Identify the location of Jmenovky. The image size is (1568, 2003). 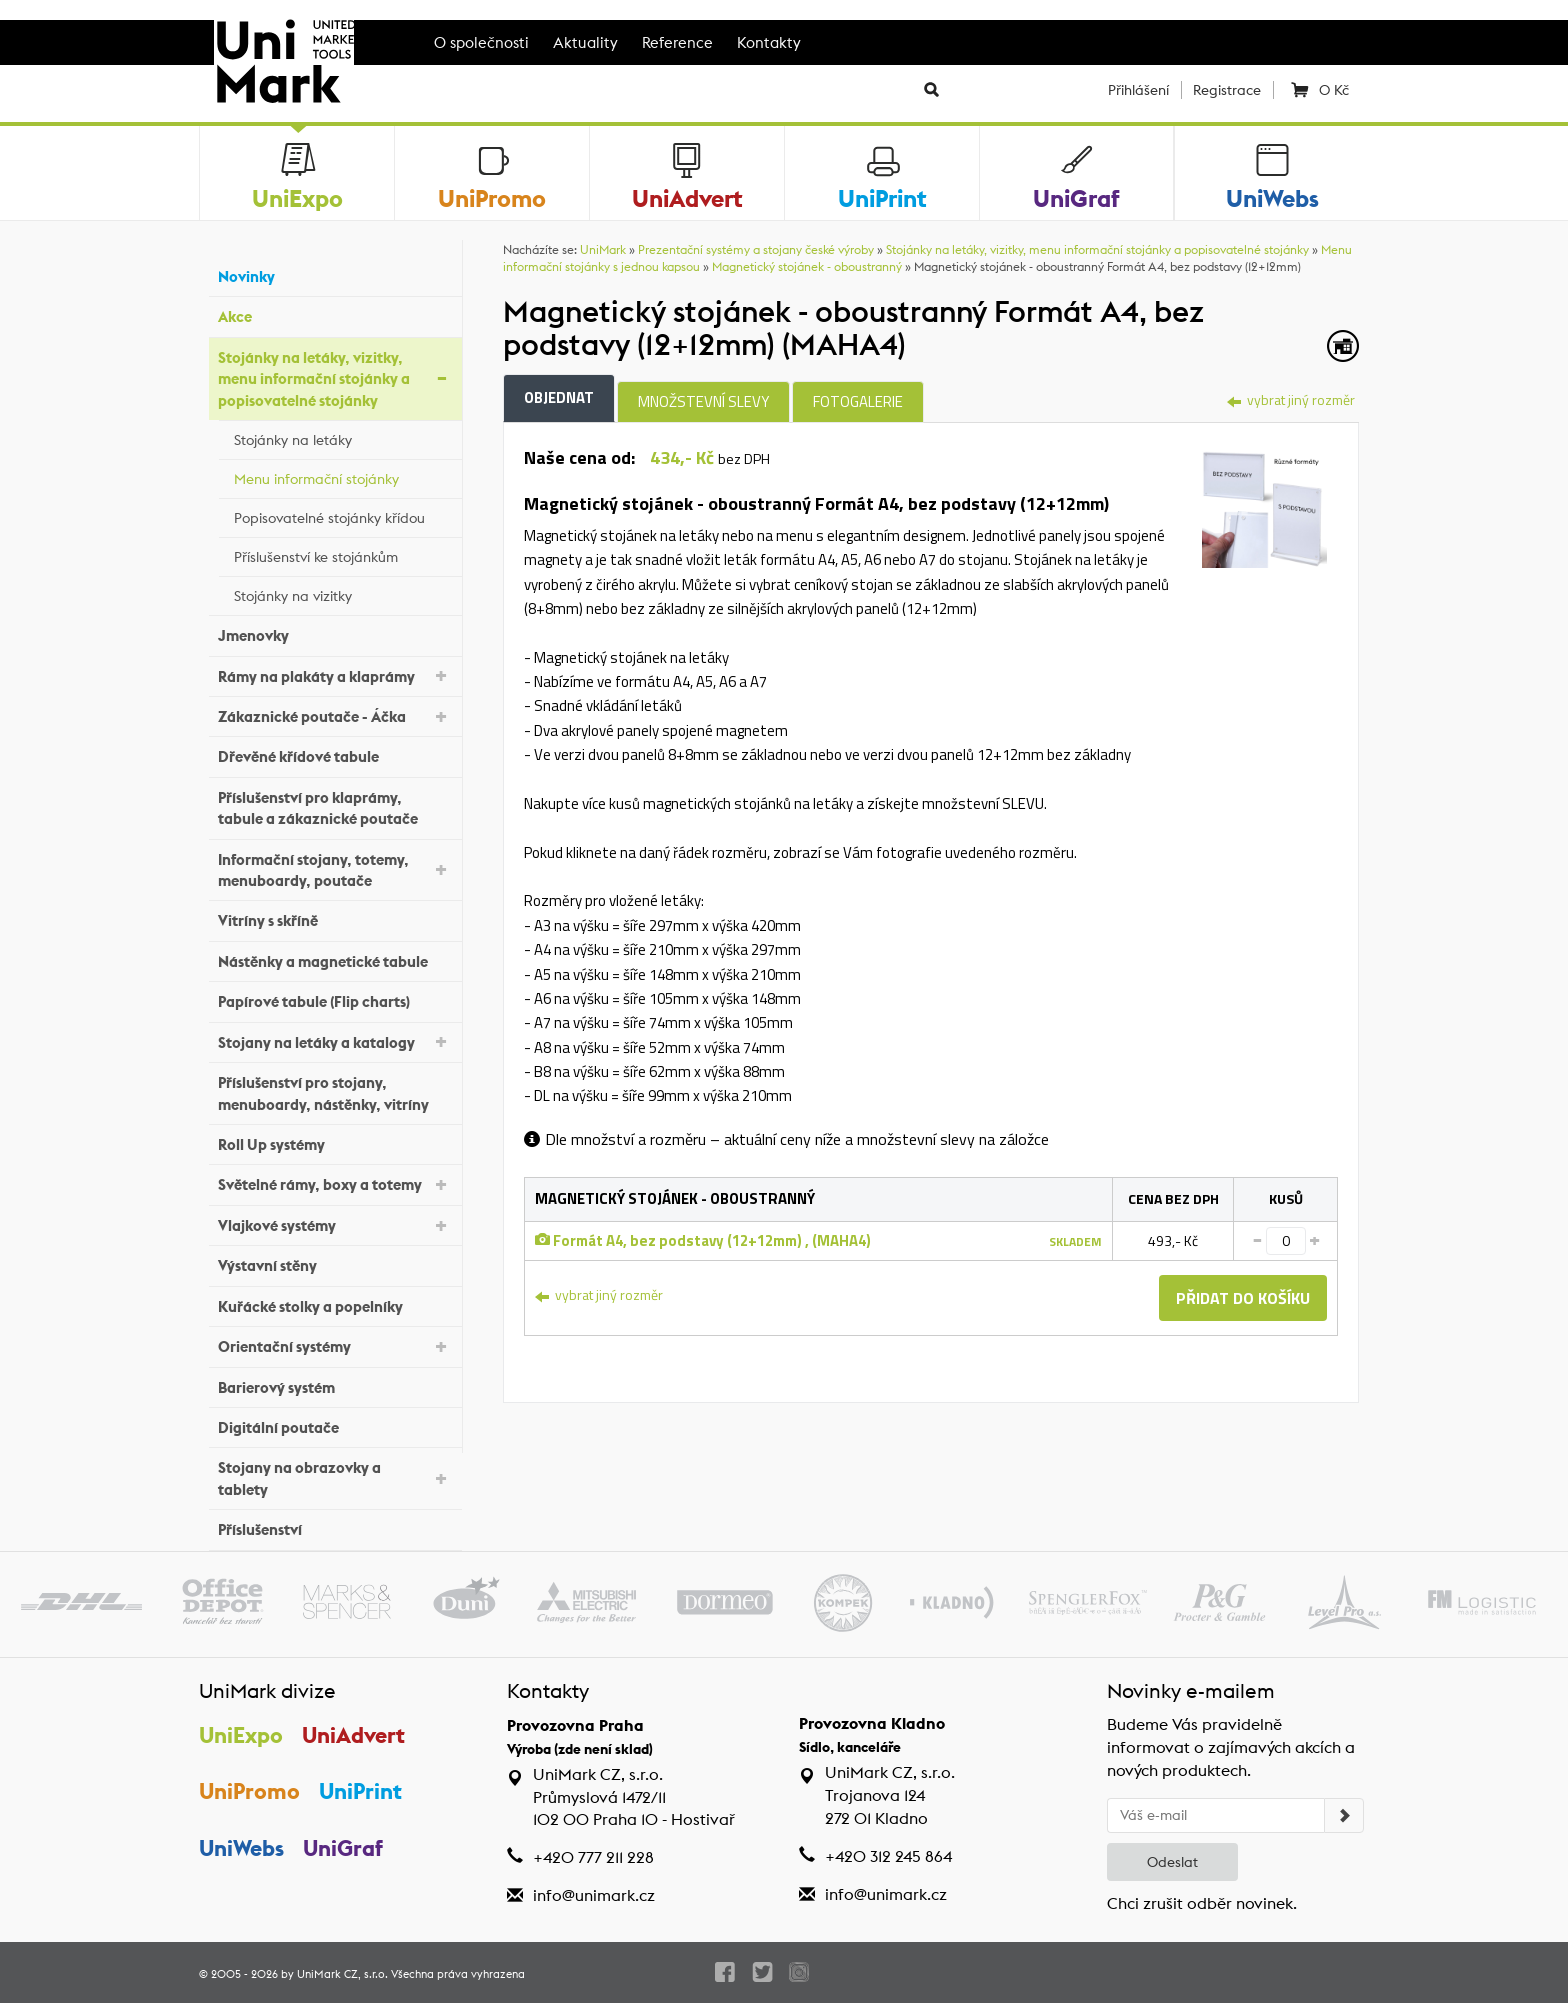
(335, 633).